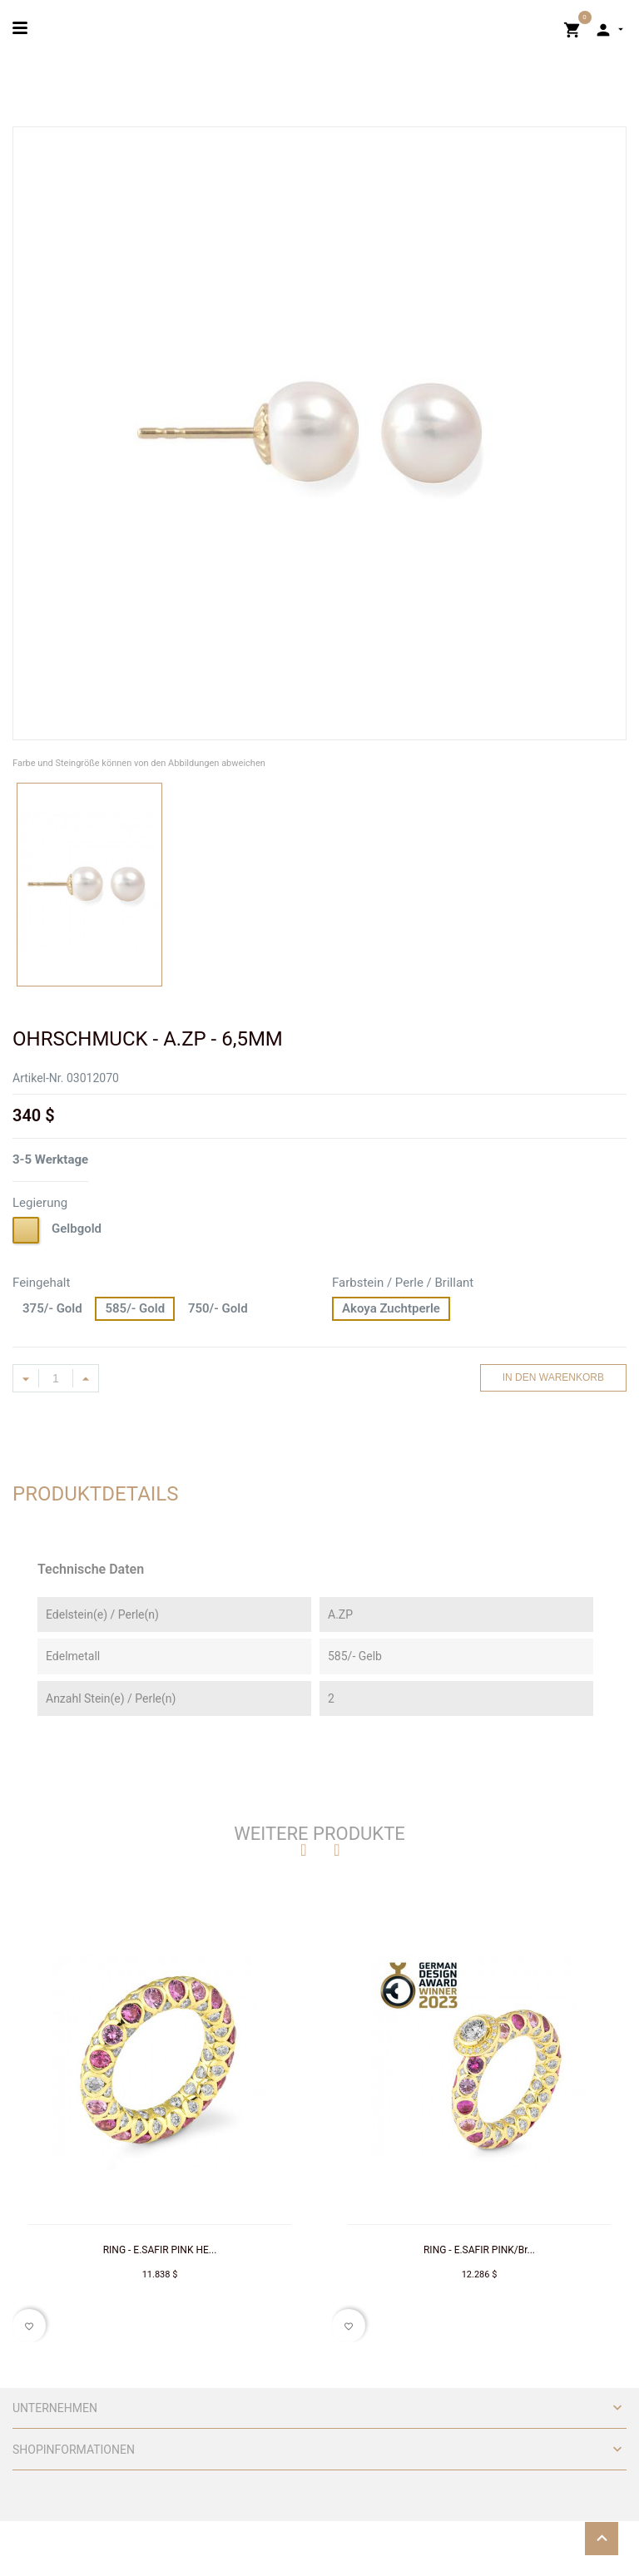 Image resolution: width=639 pixels, height=2576 pixels. I want to click on RING - E.SAFIR PINK HE..., so click(160, 2250).